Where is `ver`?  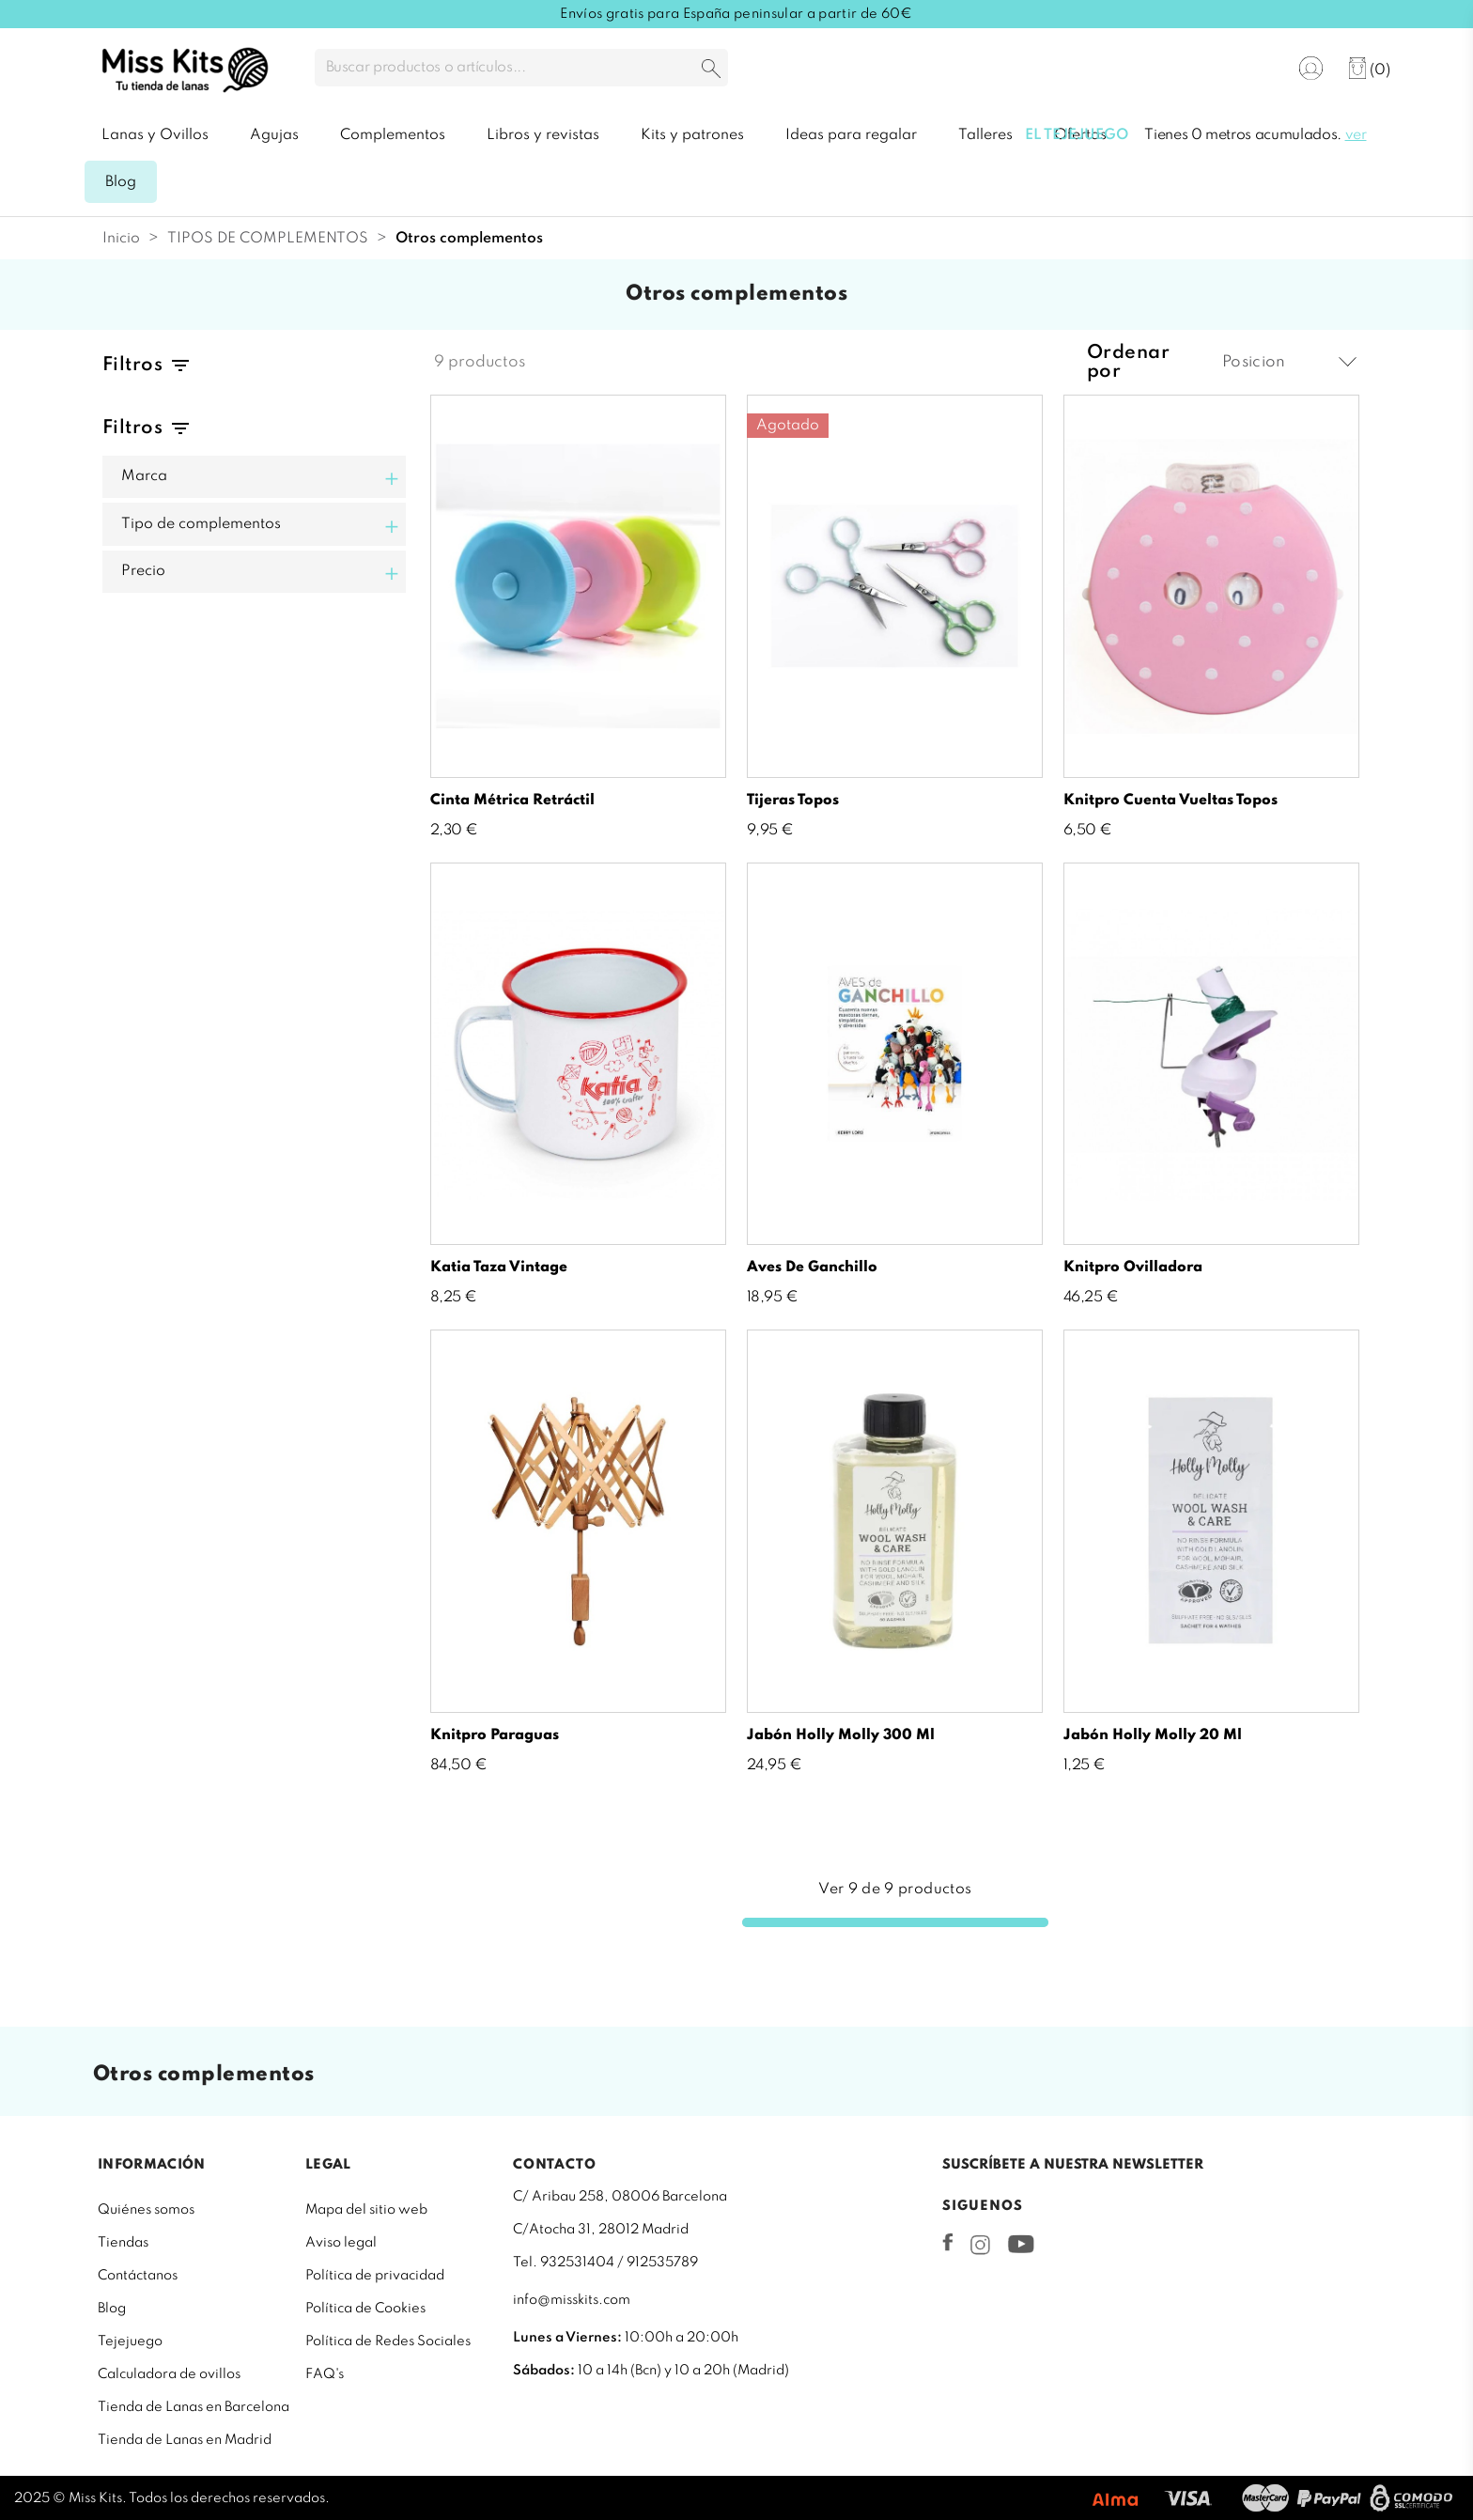
ver is located at coordinates (1356, 135).